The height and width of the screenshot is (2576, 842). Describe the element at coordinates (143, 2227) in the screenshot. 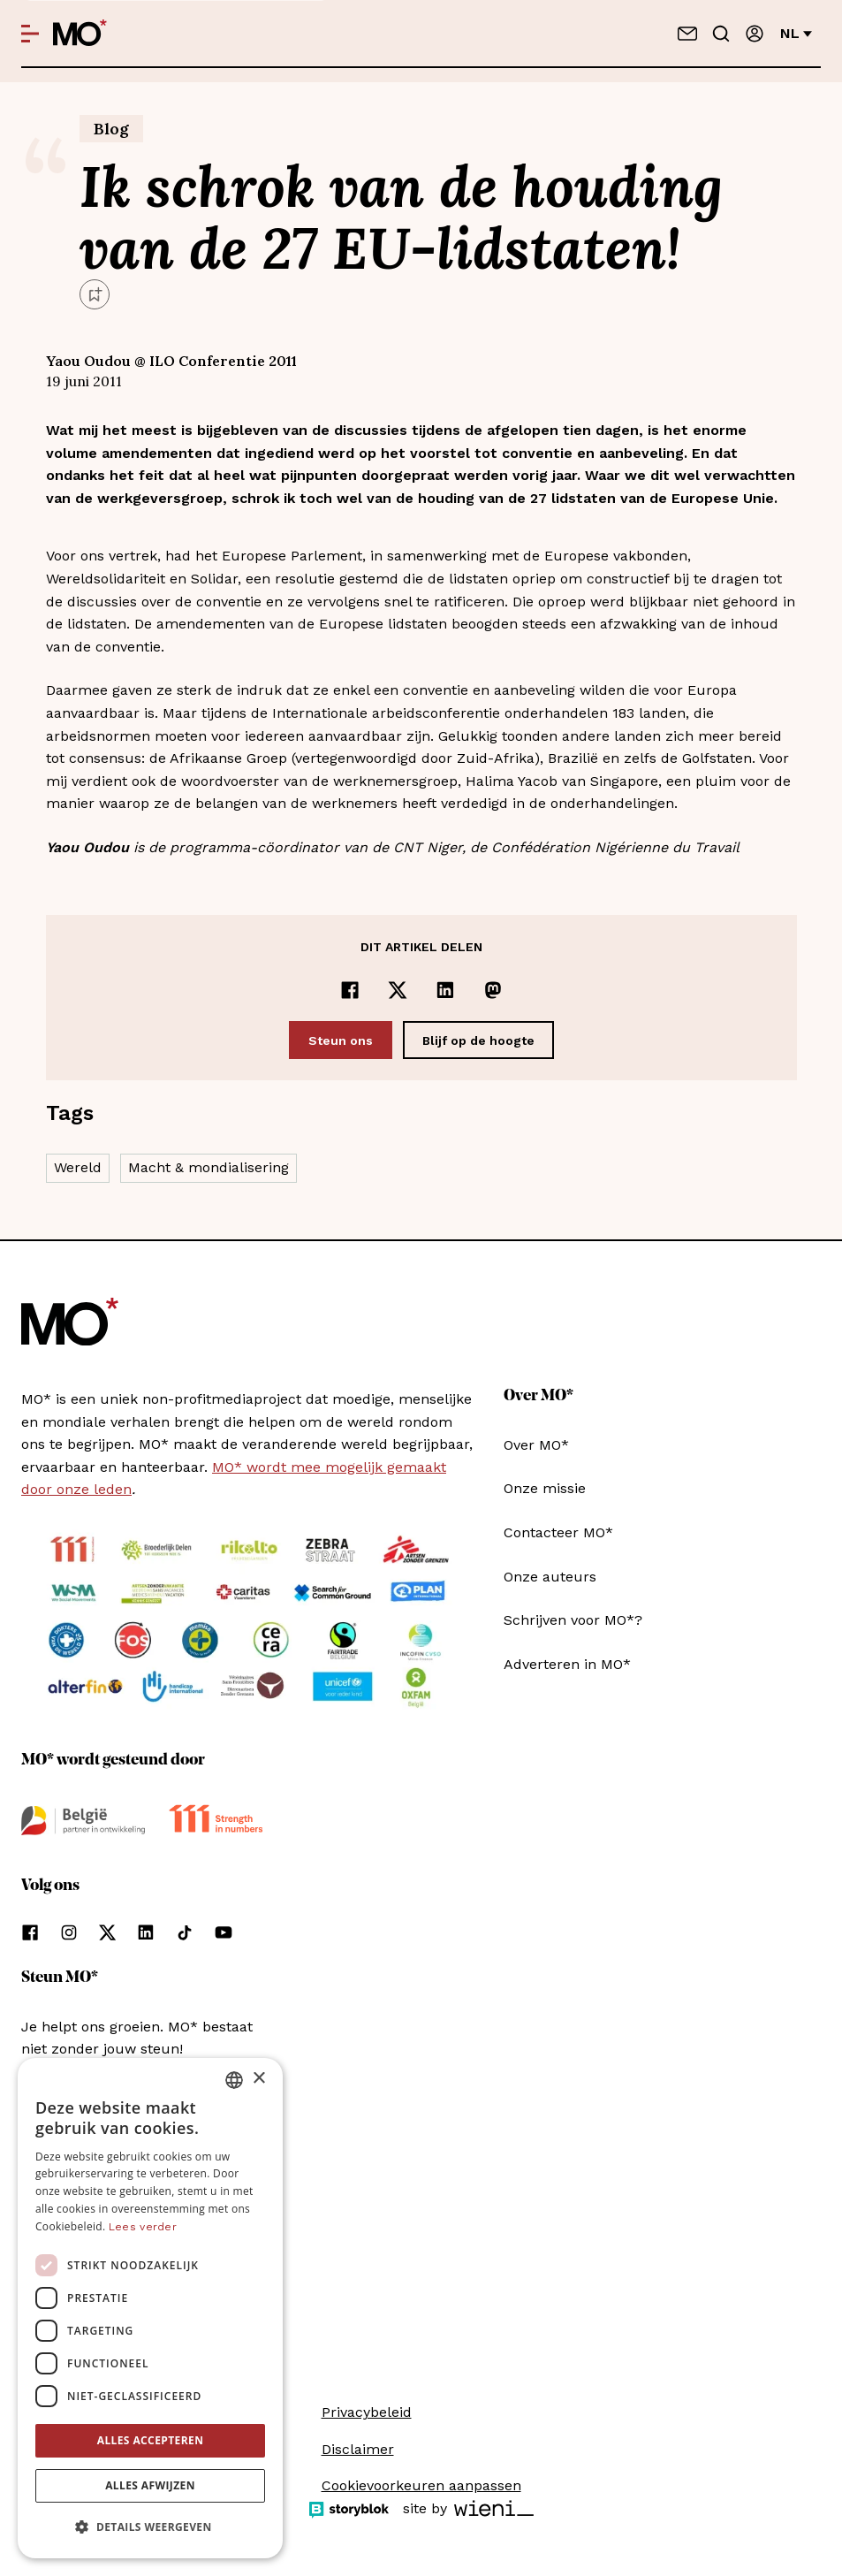

I see `Lees verder [Lees verder, opens a new window]` at that location.